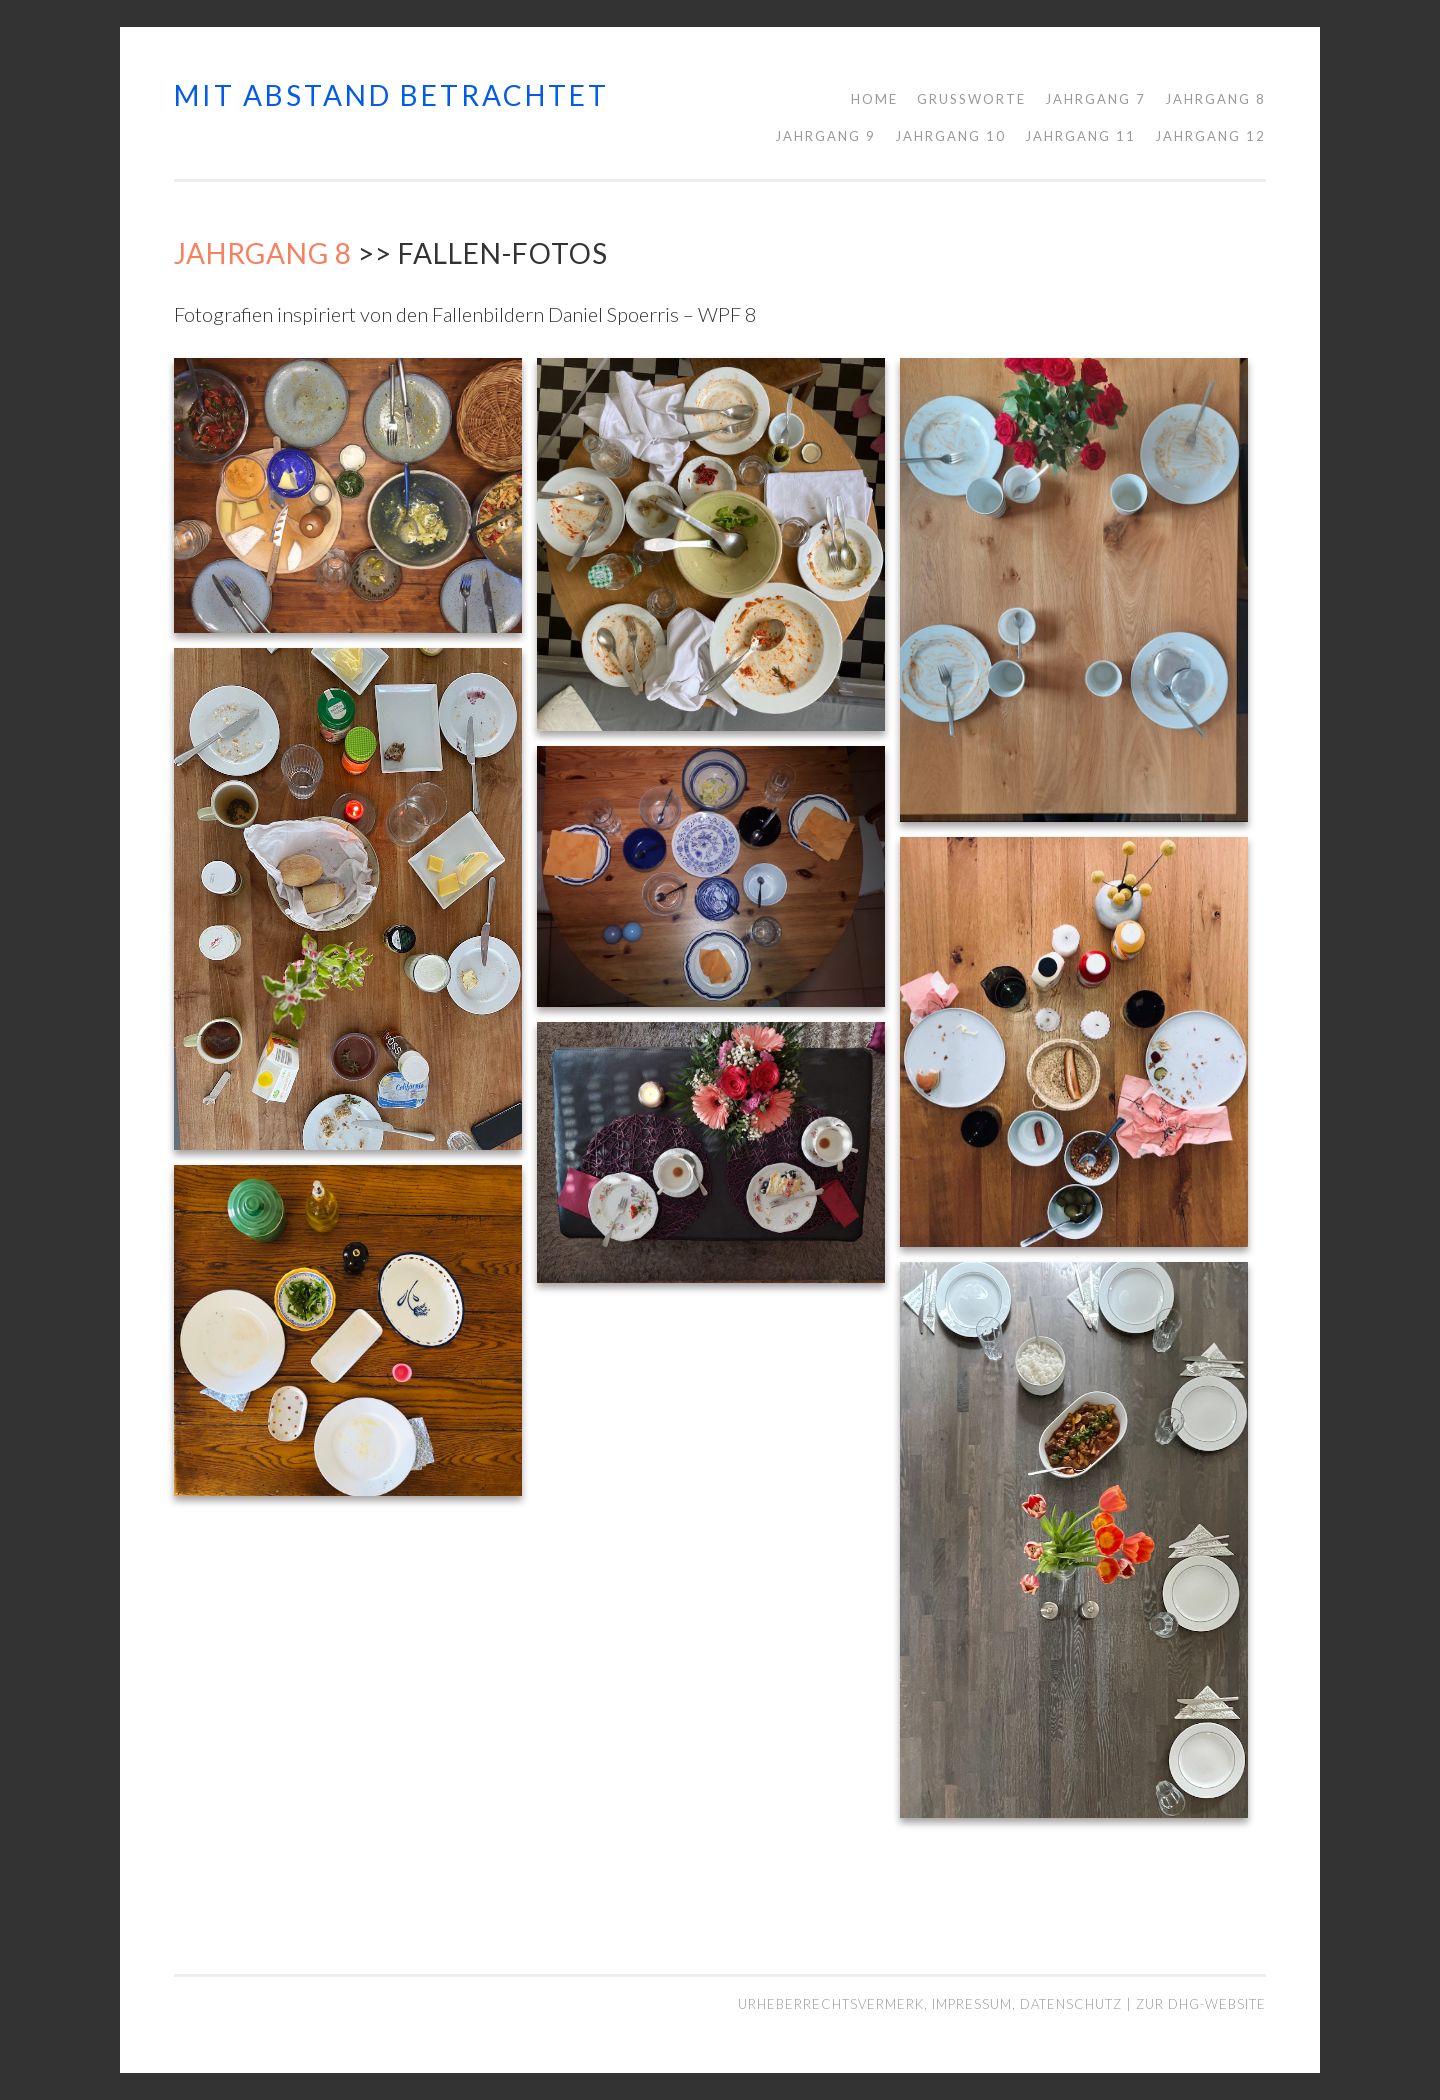 The width and height of the screenshot is (1440, 2100). Describe the element at coordinates (391, 95) in the screenshot. I see `mit abstand betrachtet` at that location.